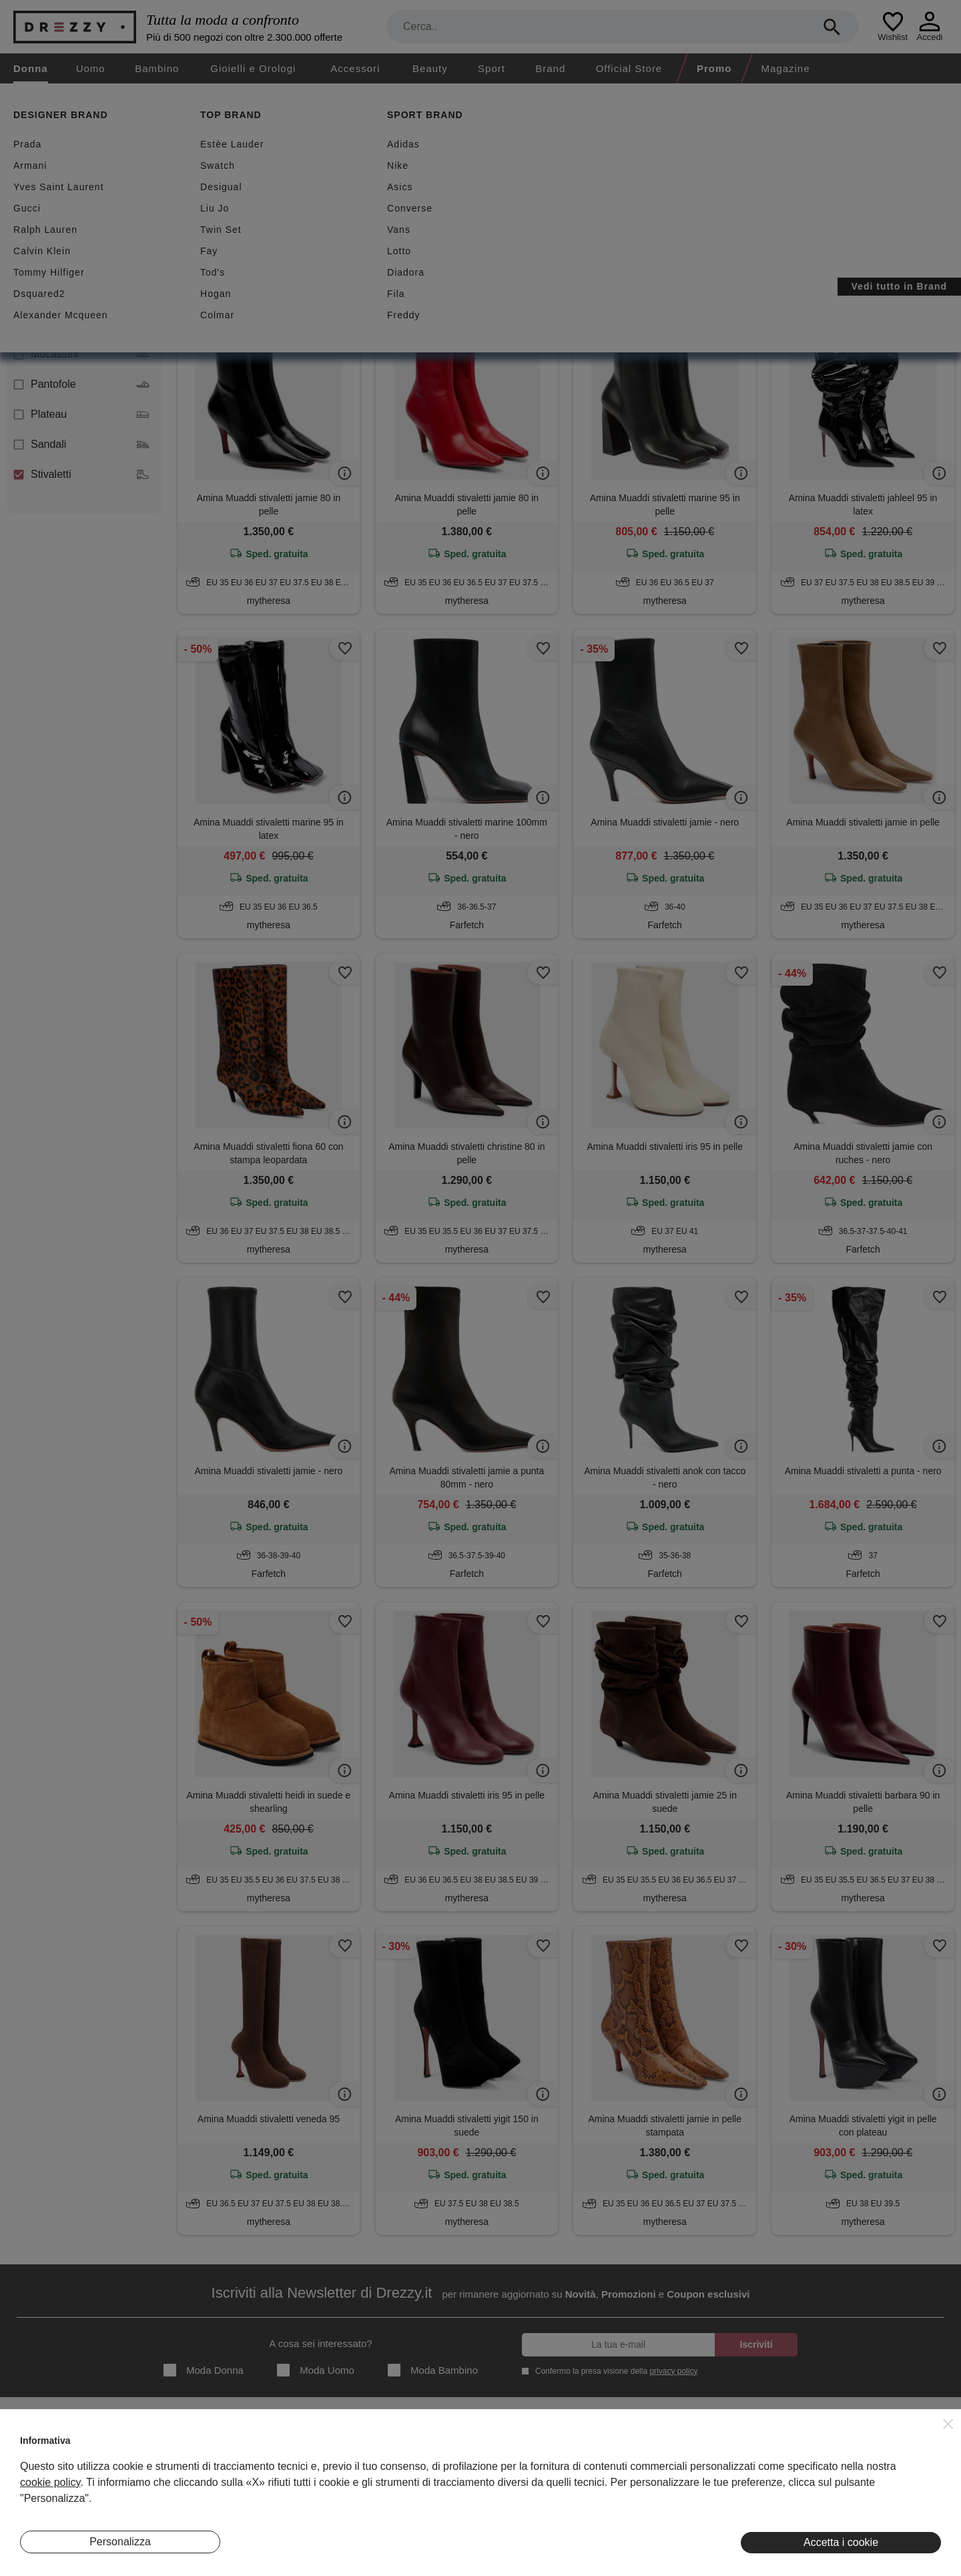  What do you see at coordinates (871, 2448) in the screenshot?
I see `Instagram` at bounding box center [871, 2448].